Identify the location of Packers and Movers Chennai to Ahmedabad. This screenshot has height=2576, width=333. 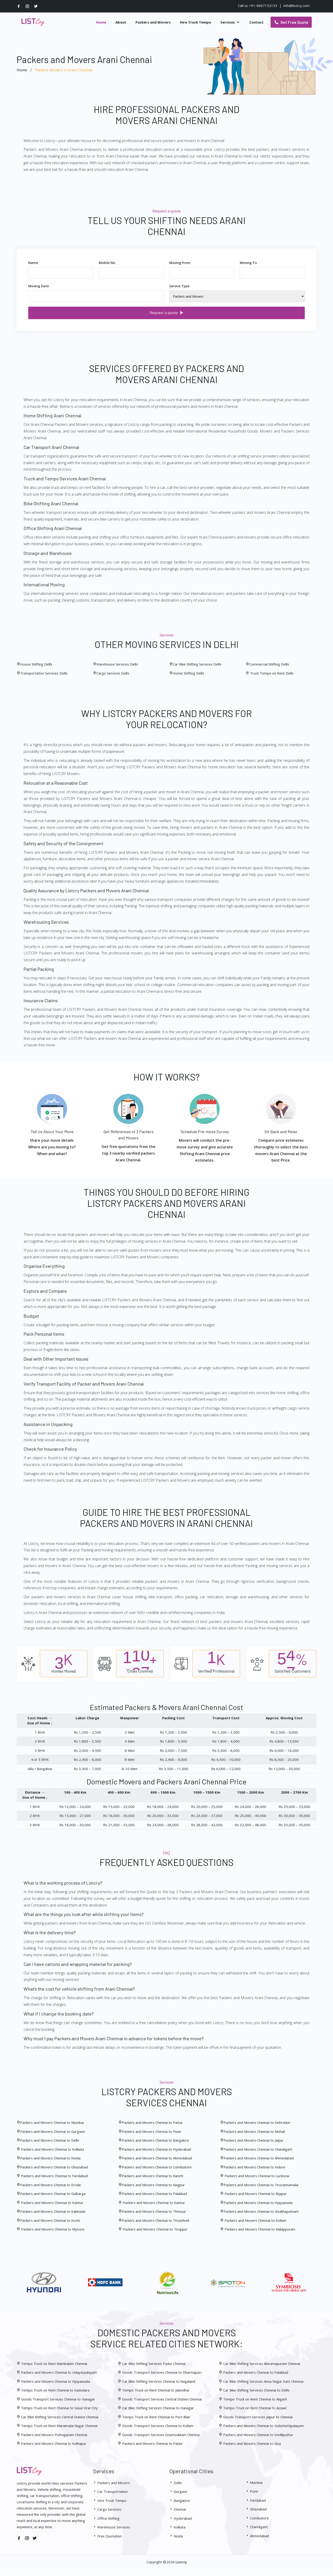
(157, 2158).